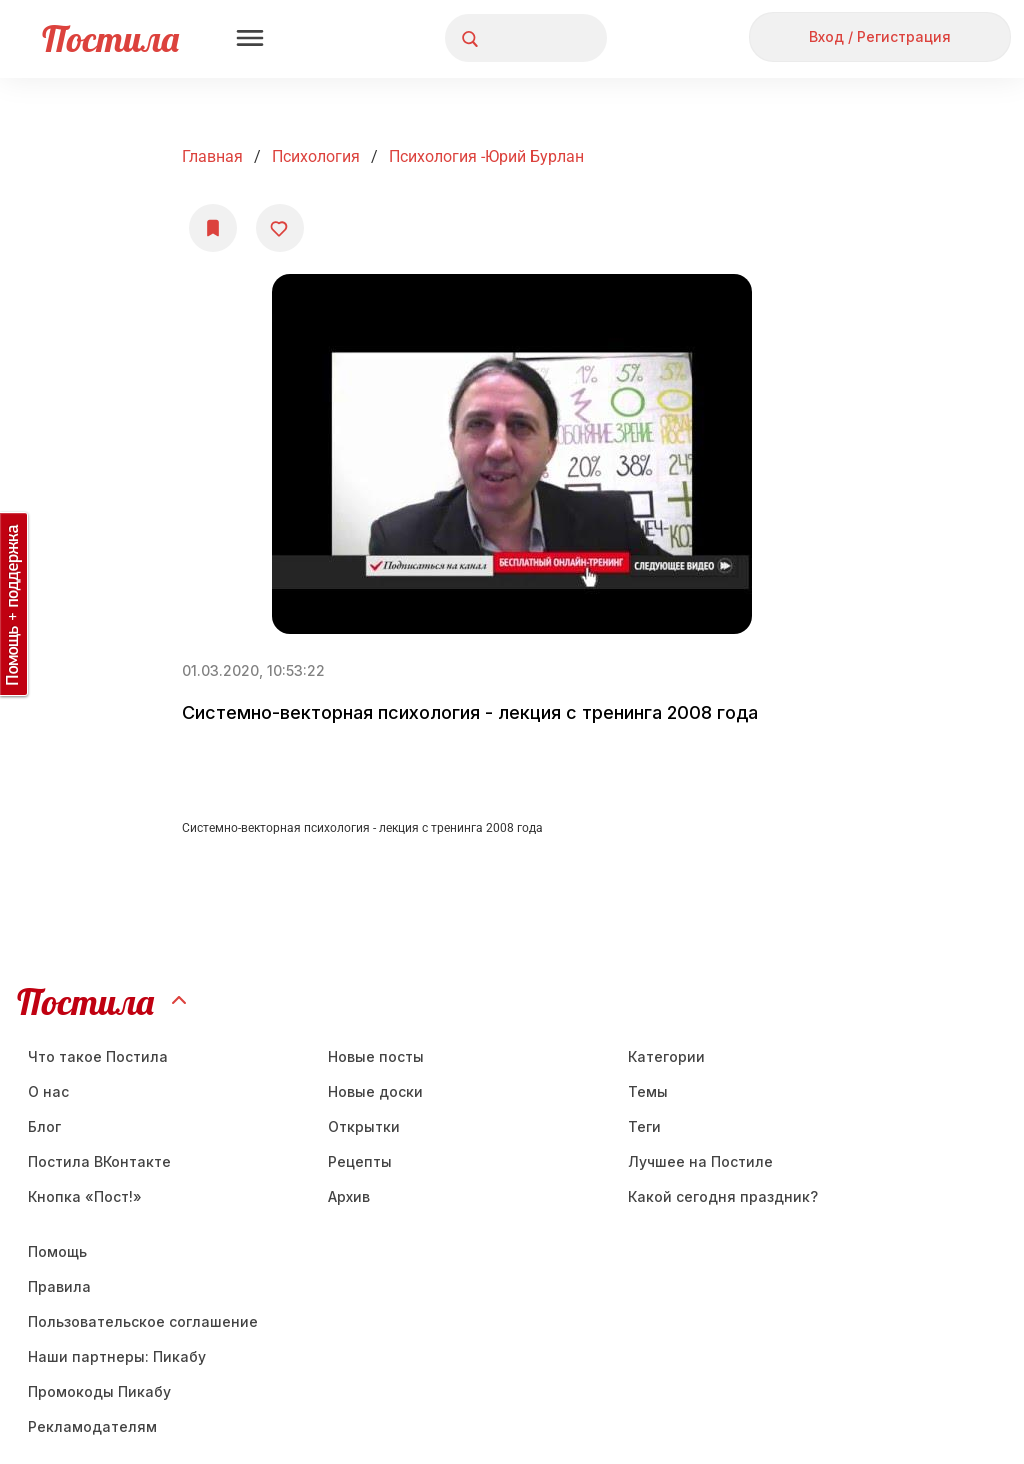  I want to click on Постила, so click(110, 38).